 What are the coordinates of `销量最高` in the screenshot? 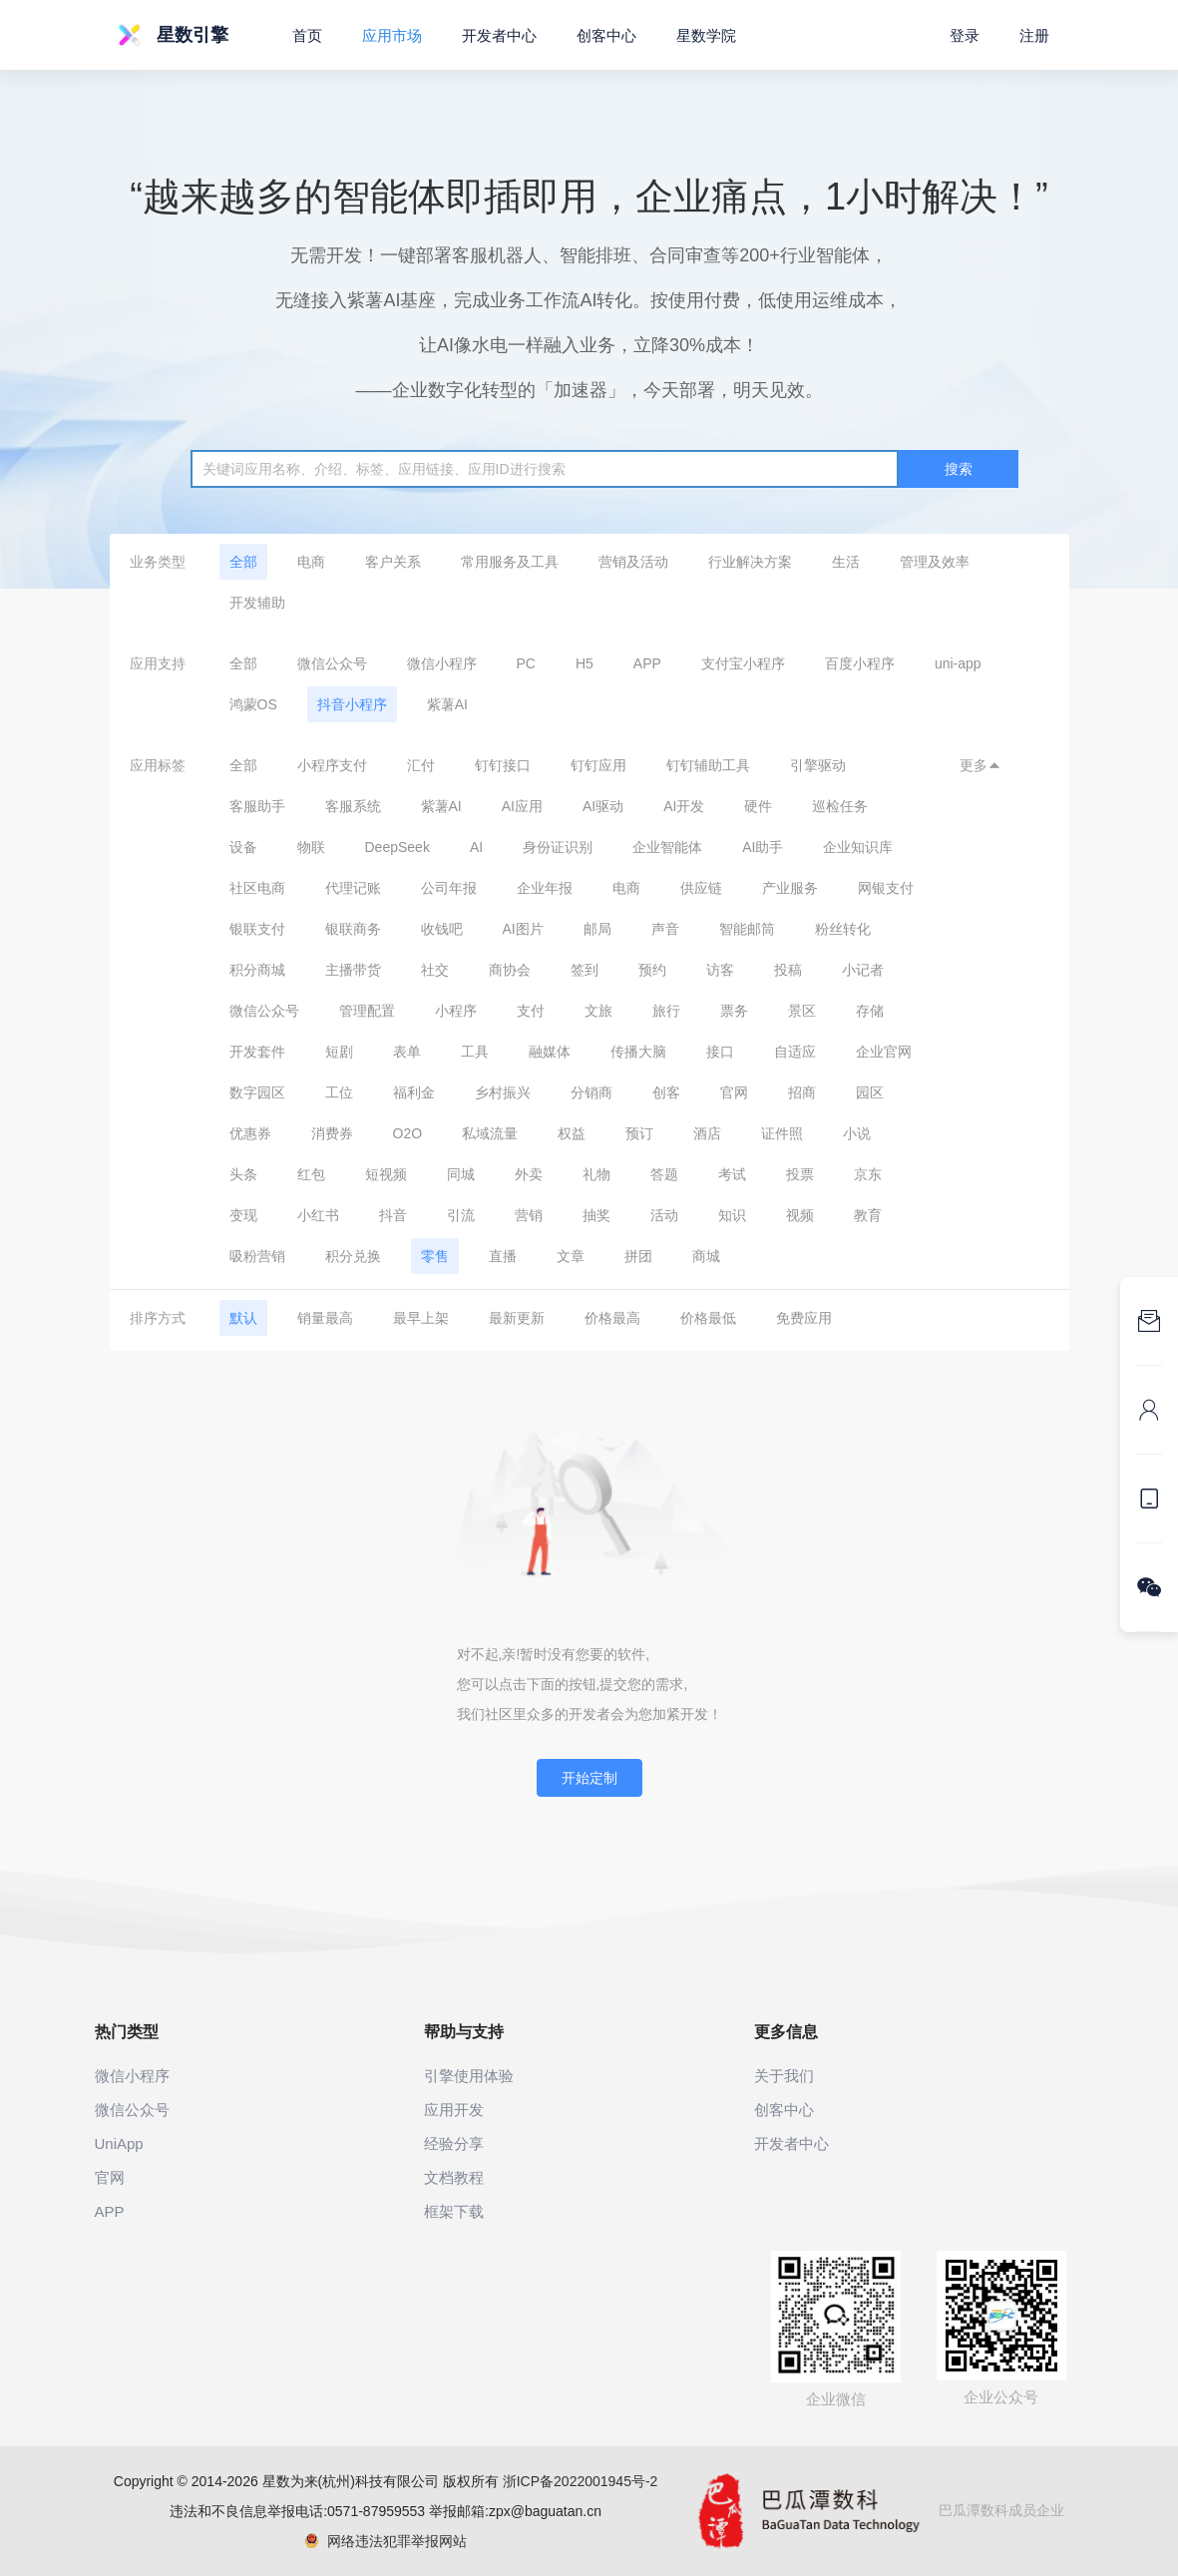 It's located at (325, 1318).